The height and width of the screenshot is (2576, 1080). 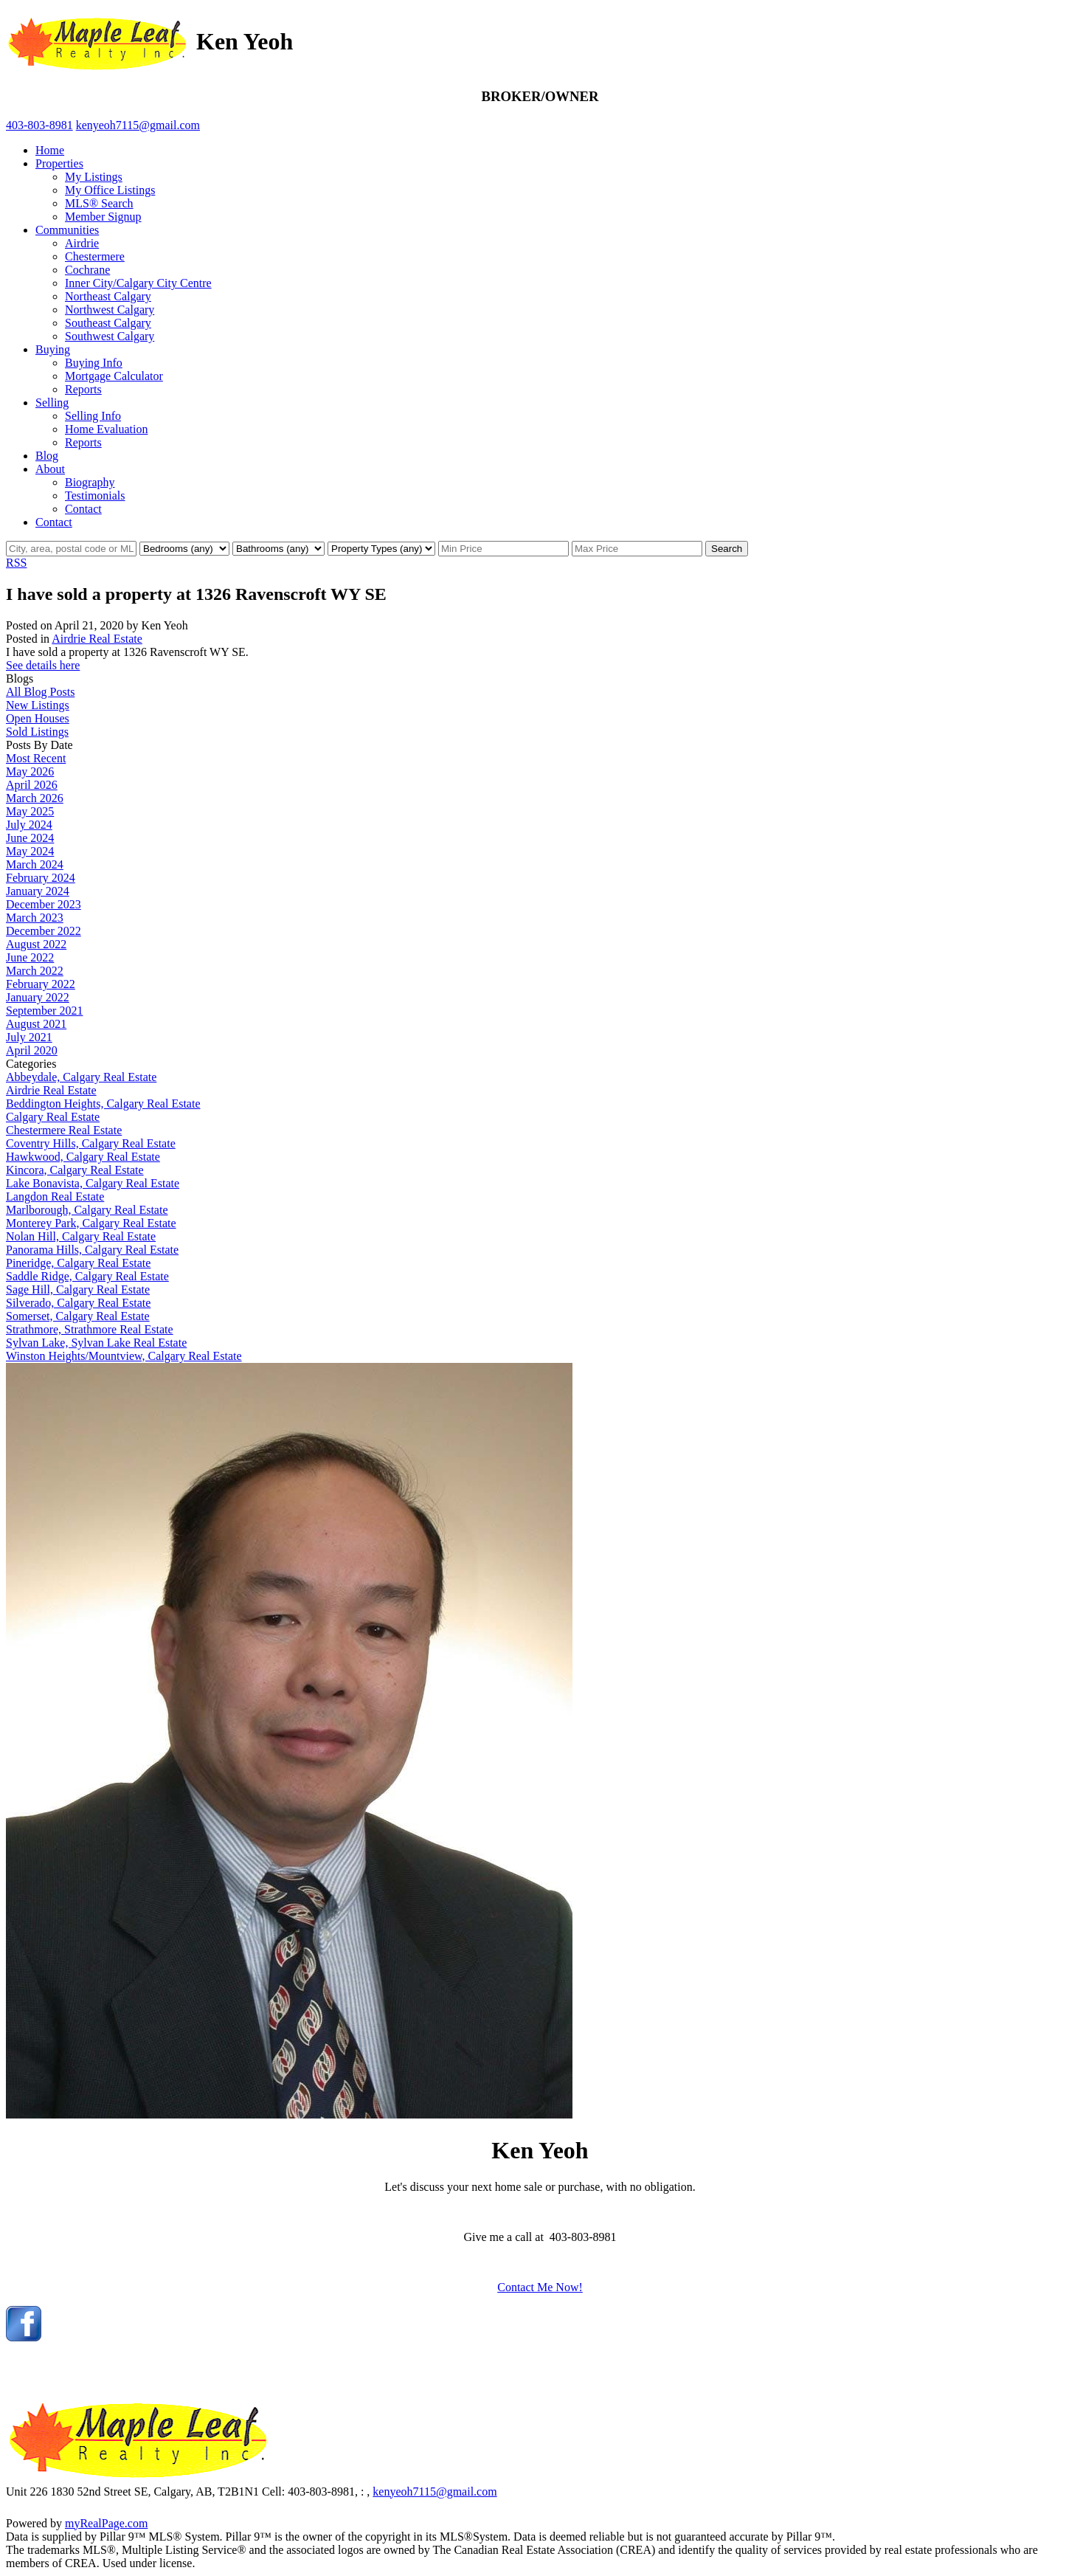 I want to click on All Blog Posts, so click(x=40, y=692).